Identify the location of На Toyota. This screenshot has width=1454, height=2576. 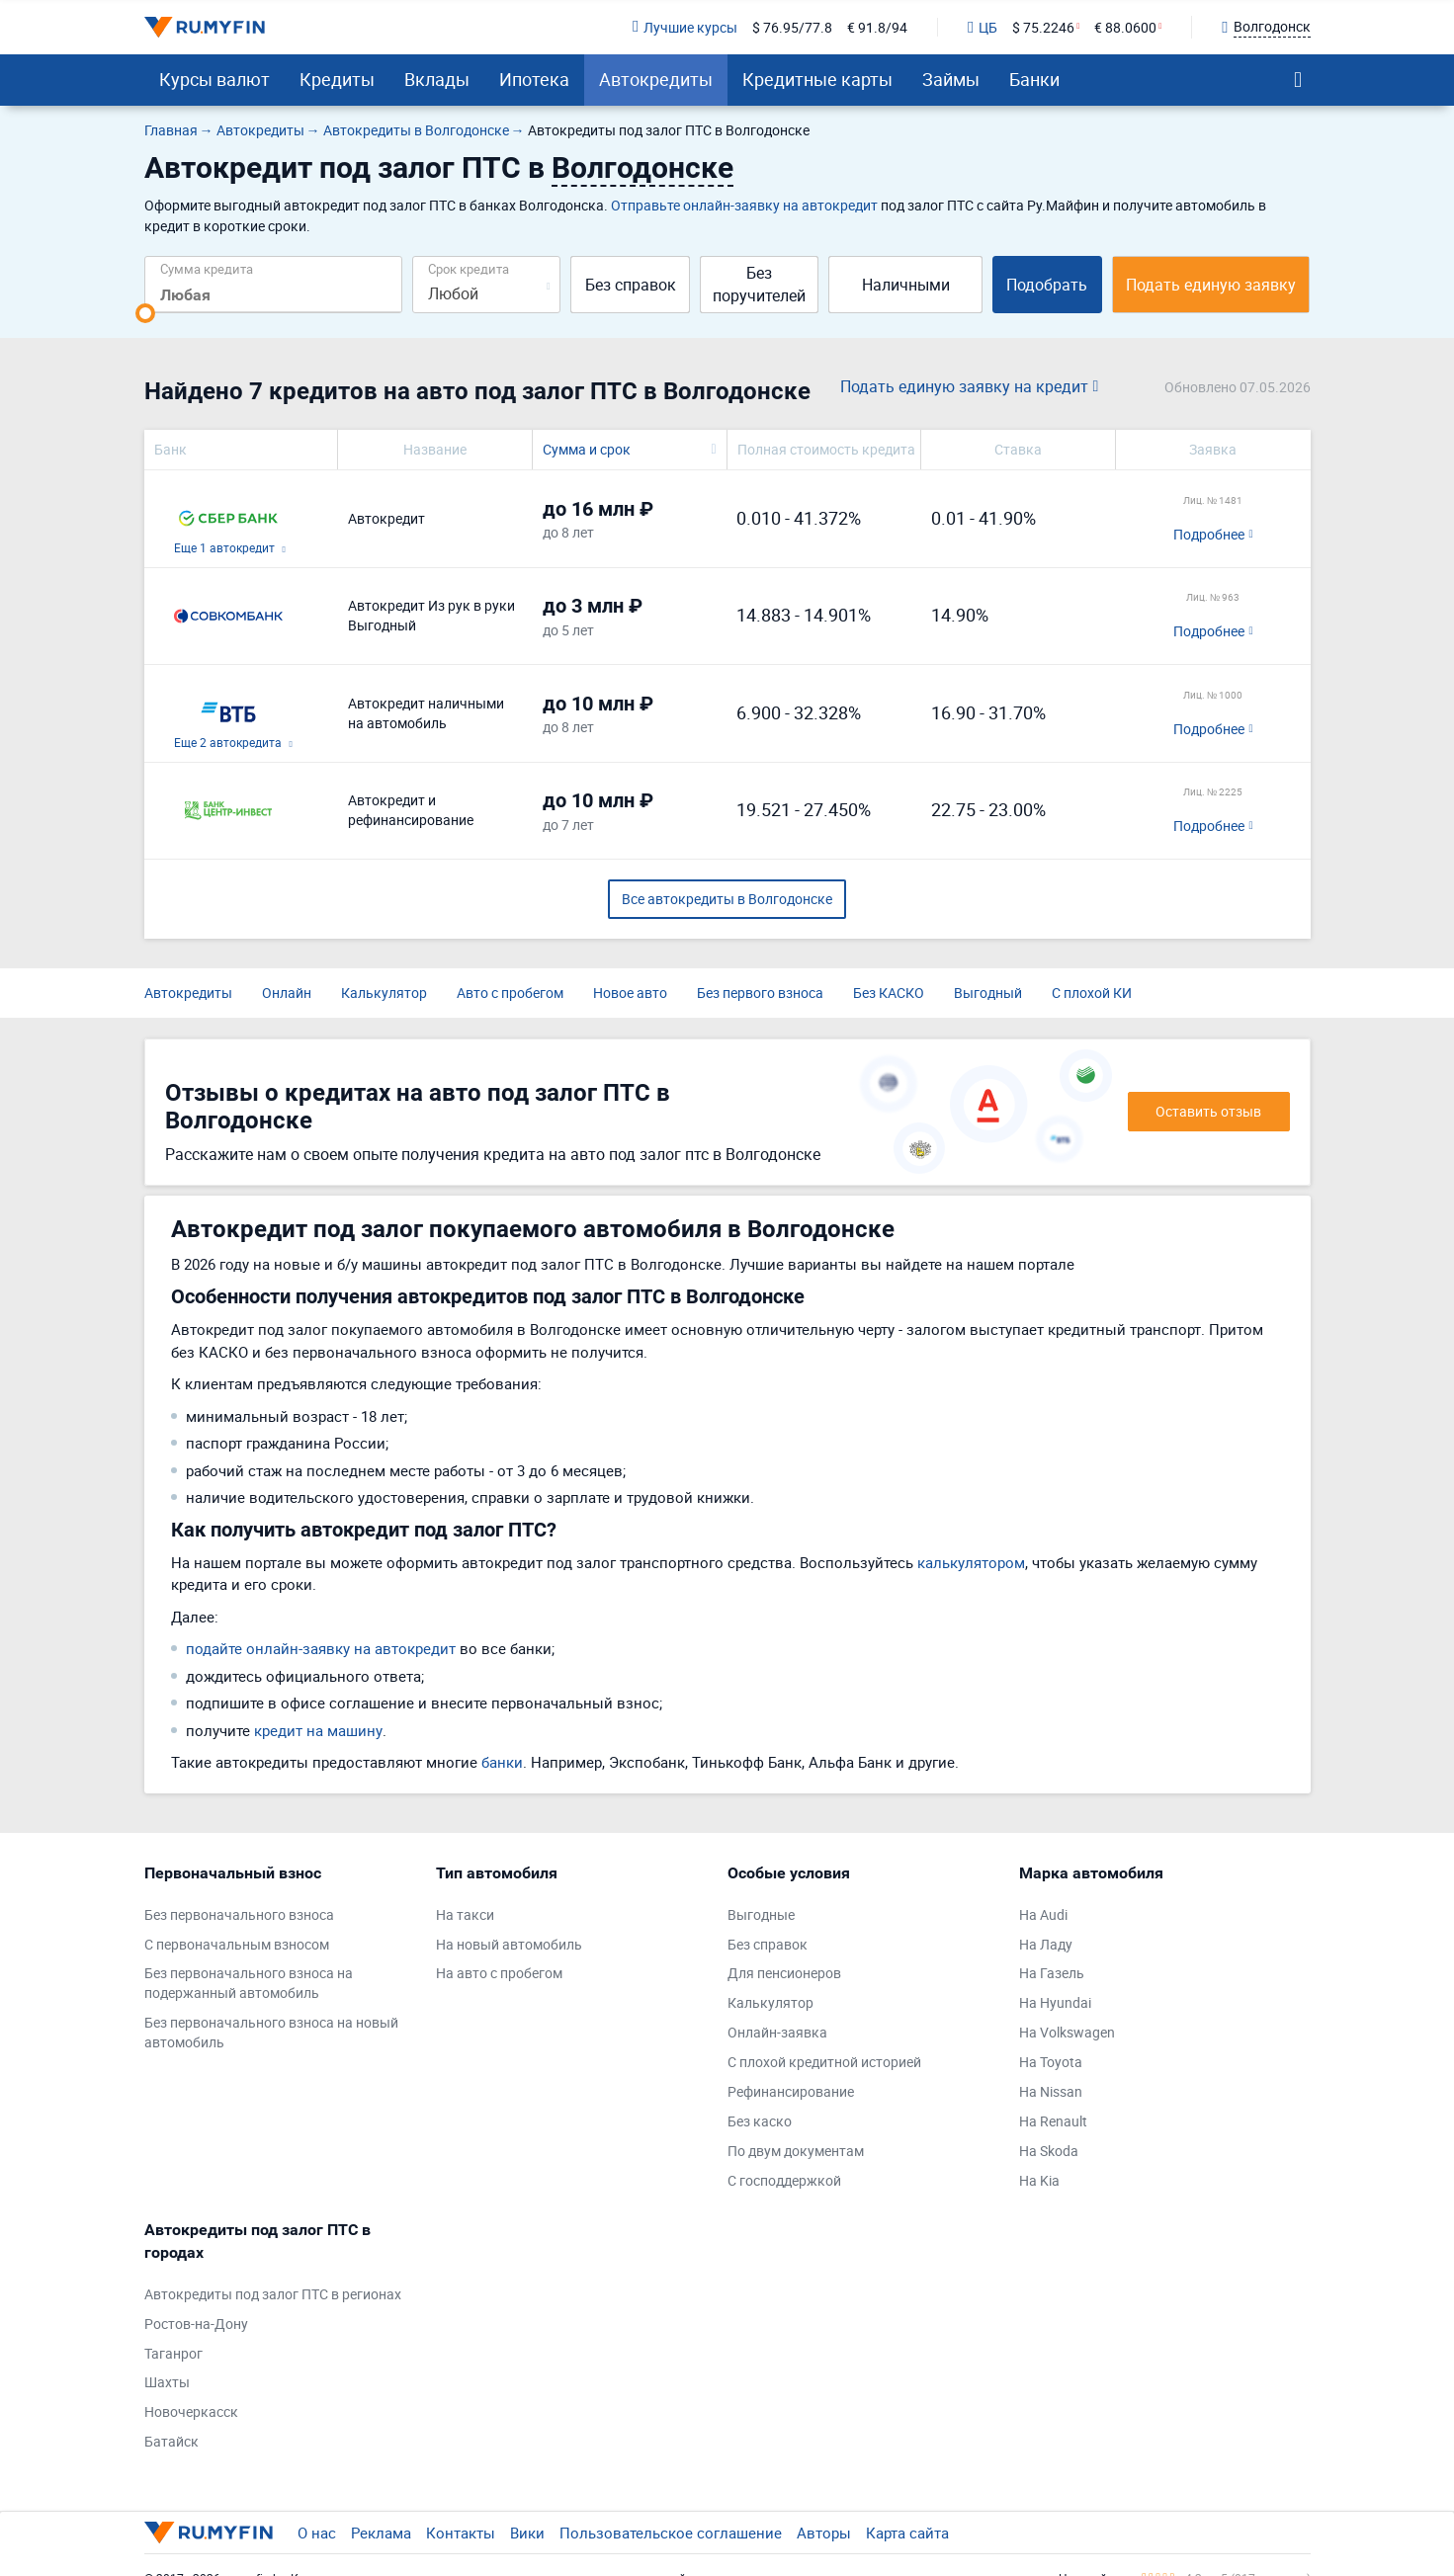
(1050, 2061).